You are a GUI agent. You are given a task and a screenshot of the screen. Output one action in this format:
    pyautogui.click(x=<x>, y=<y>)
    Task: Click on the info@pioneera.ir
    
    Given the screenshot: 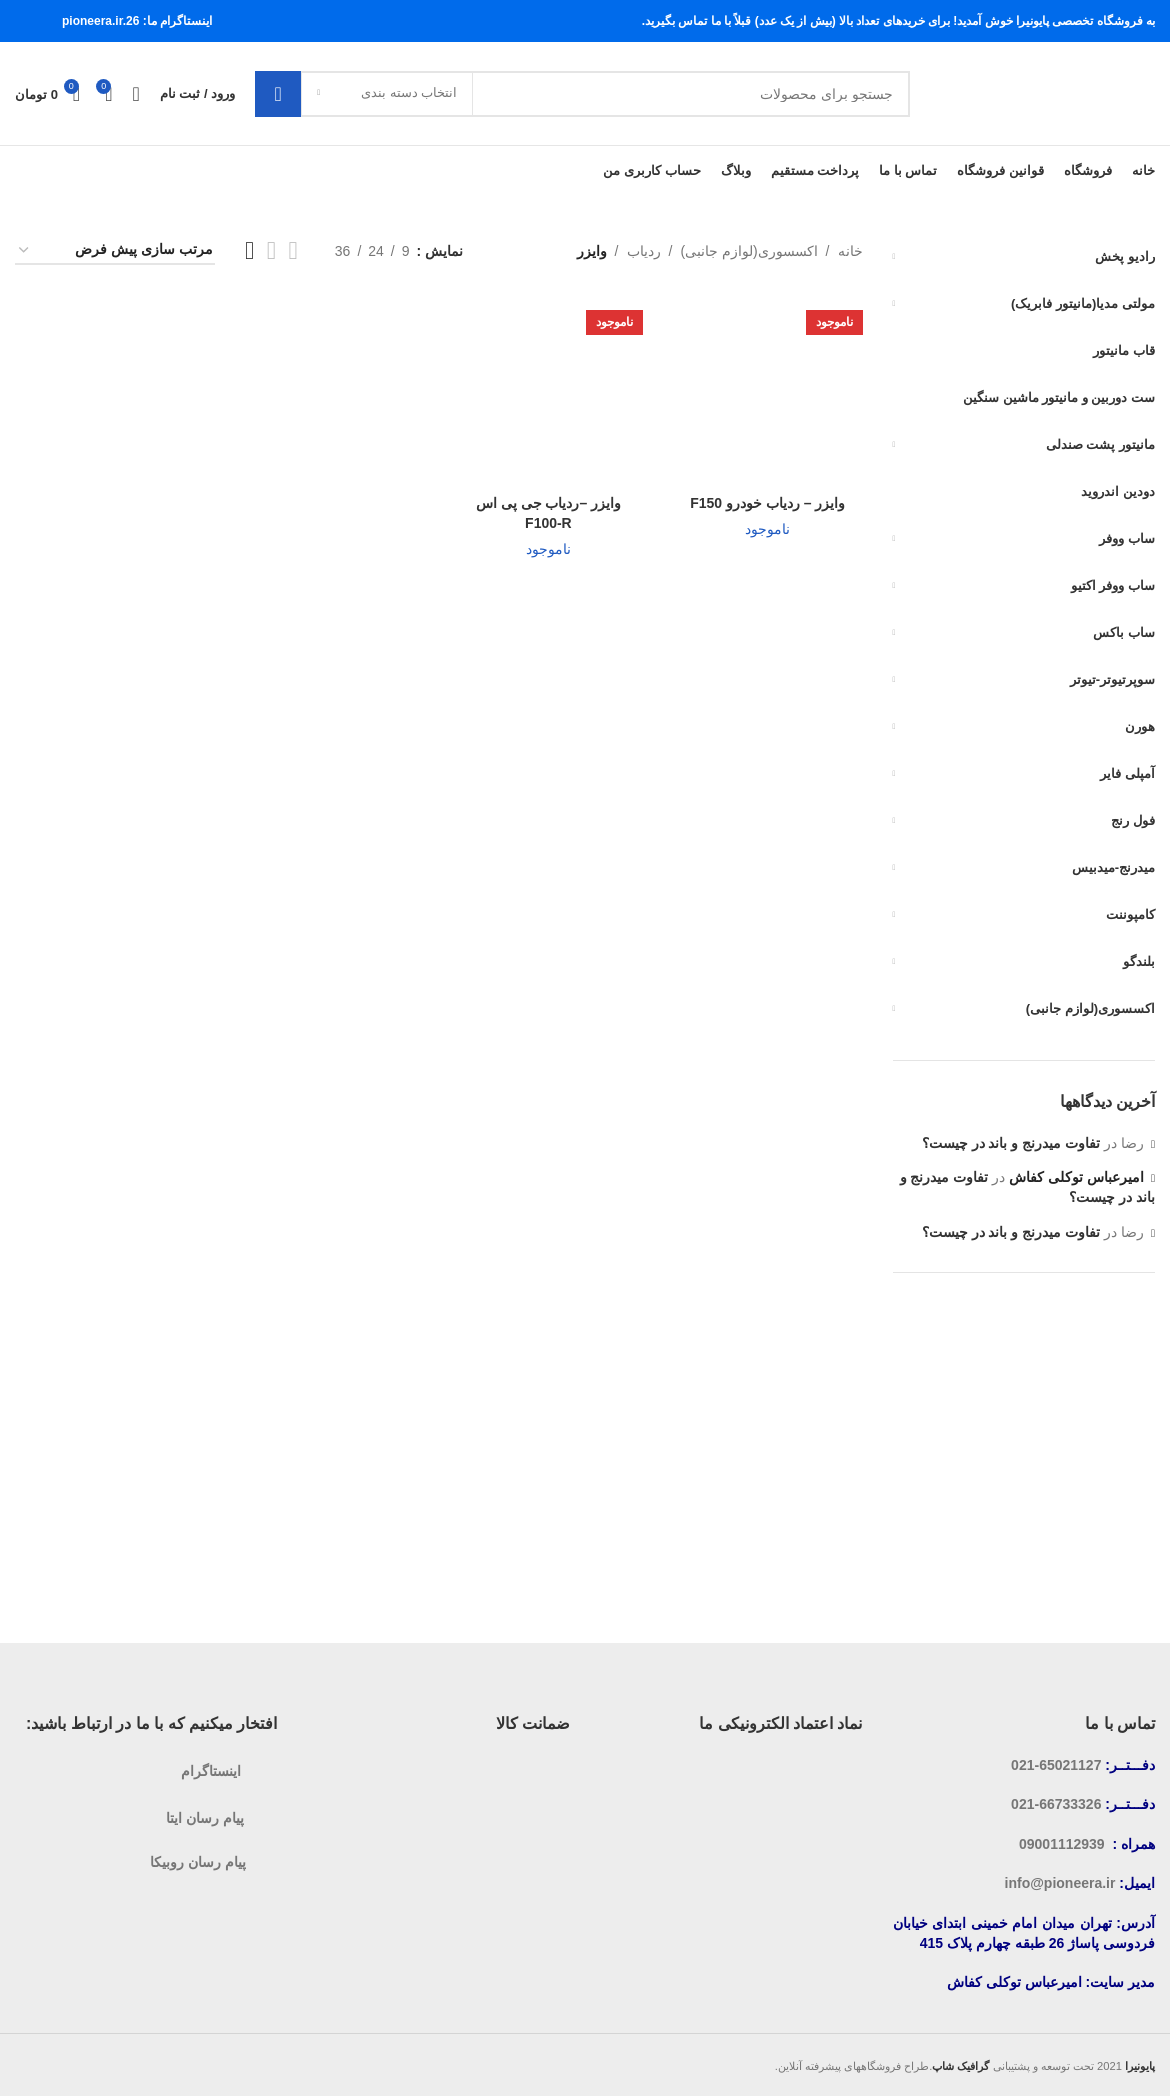 What is the action you would take?
    pyautogui.click(x=1060, y=1884)
    